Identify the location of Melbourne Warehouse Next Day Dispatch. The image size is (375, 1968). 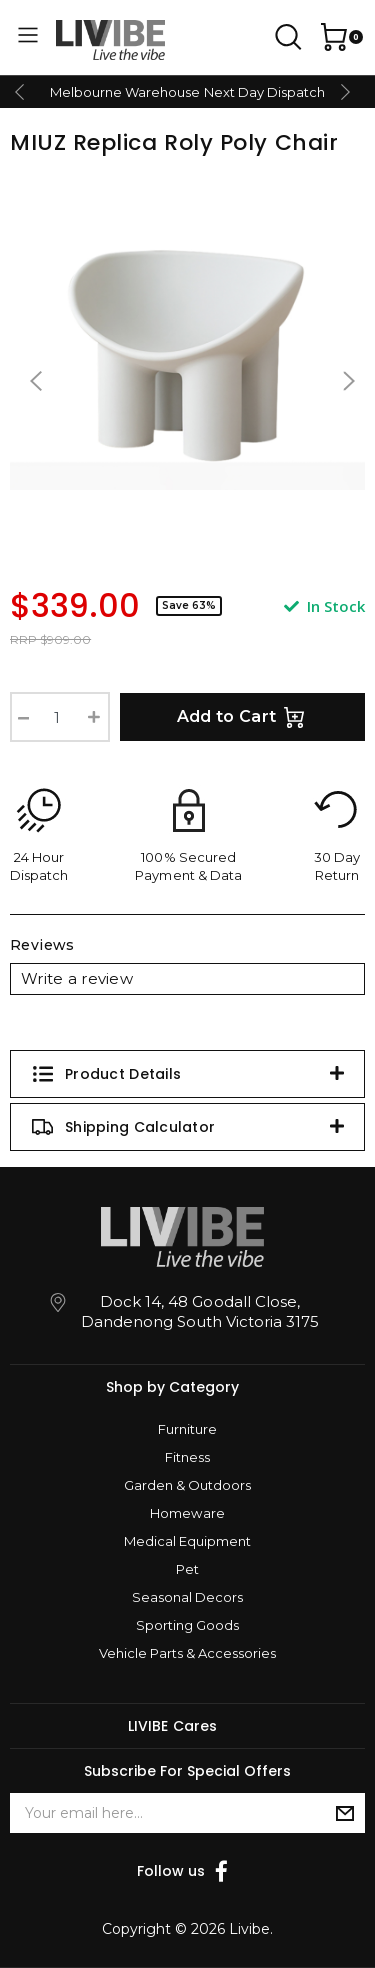
(187, 92).